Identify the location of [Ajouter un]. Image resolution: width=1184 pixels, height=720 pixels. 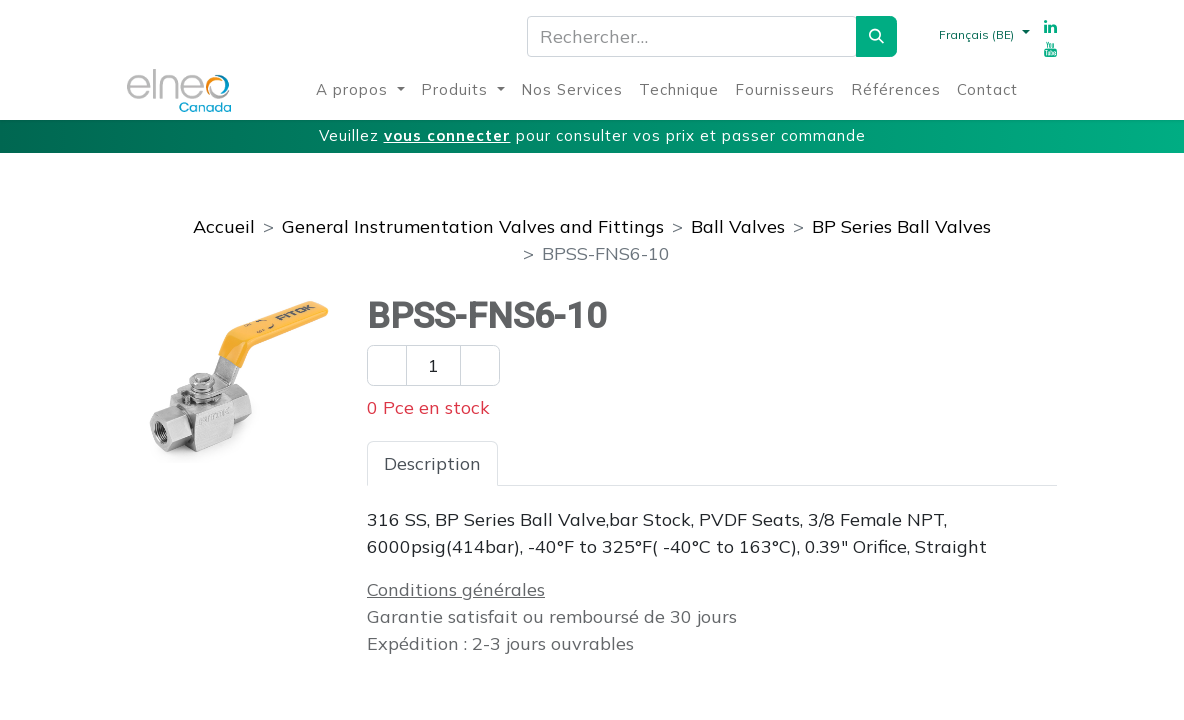
(480, 365).